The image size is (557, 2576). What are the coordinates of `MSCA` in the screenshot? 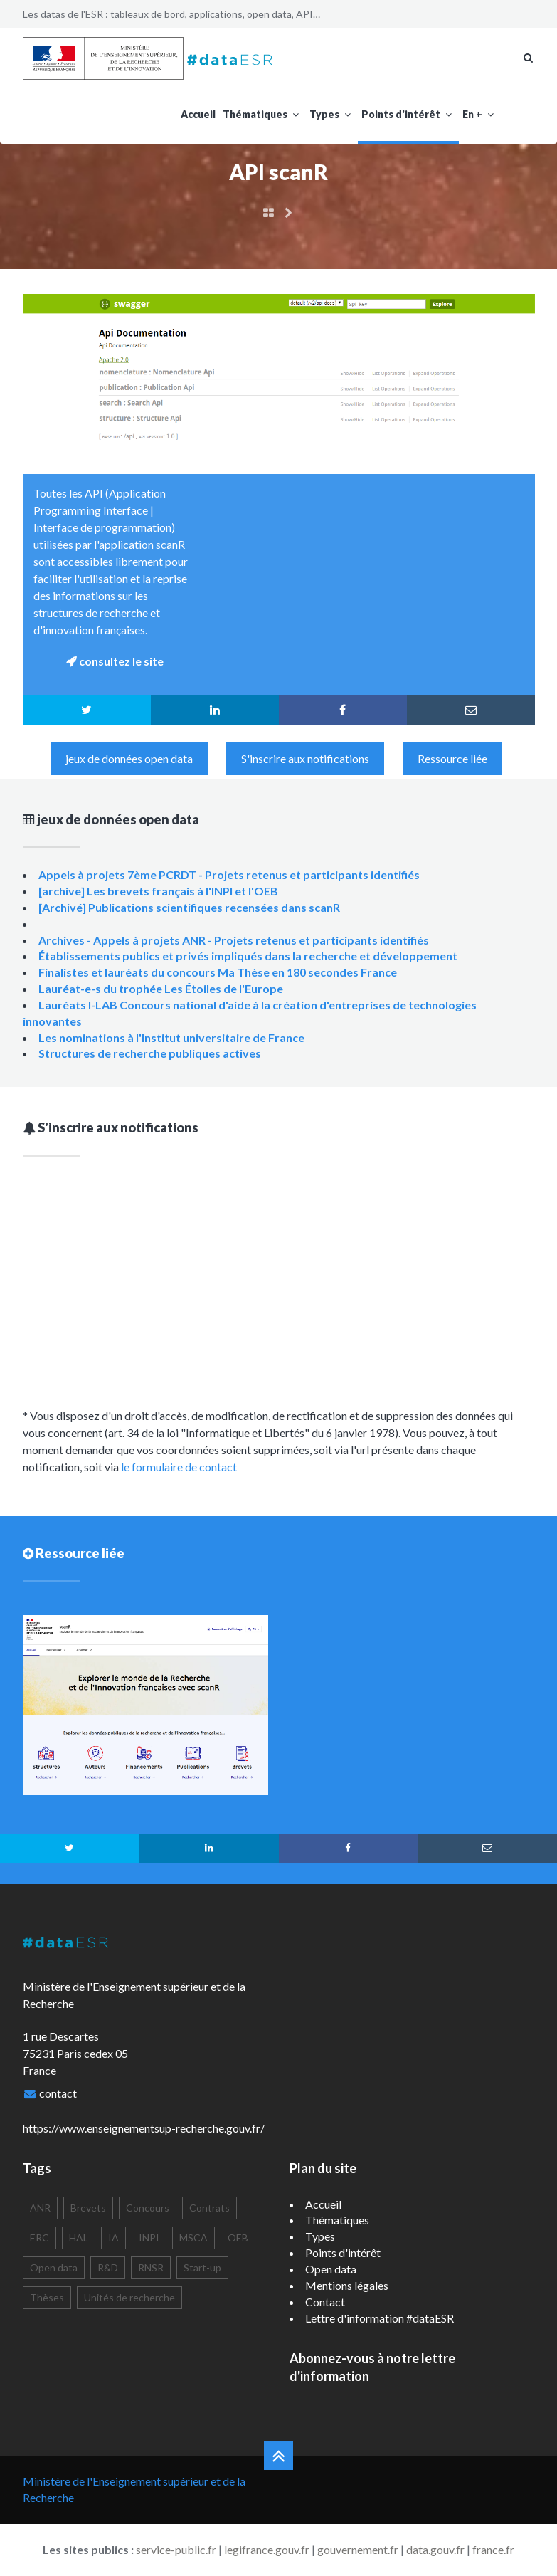 It's located at (193, 2237).